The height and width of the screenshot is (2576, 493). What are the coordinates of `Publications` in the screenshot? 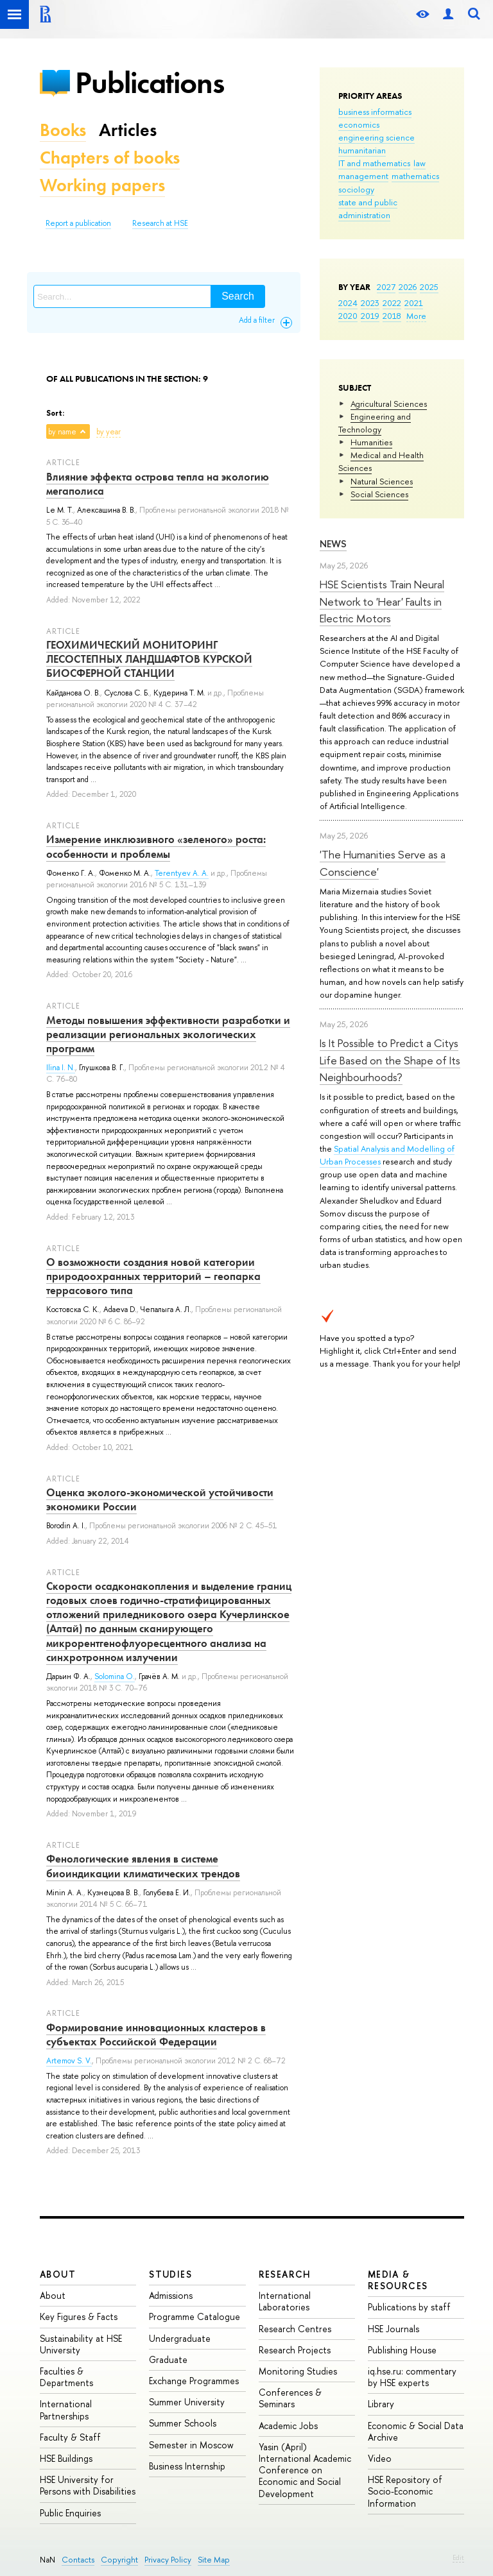 It's located at (149, 82).